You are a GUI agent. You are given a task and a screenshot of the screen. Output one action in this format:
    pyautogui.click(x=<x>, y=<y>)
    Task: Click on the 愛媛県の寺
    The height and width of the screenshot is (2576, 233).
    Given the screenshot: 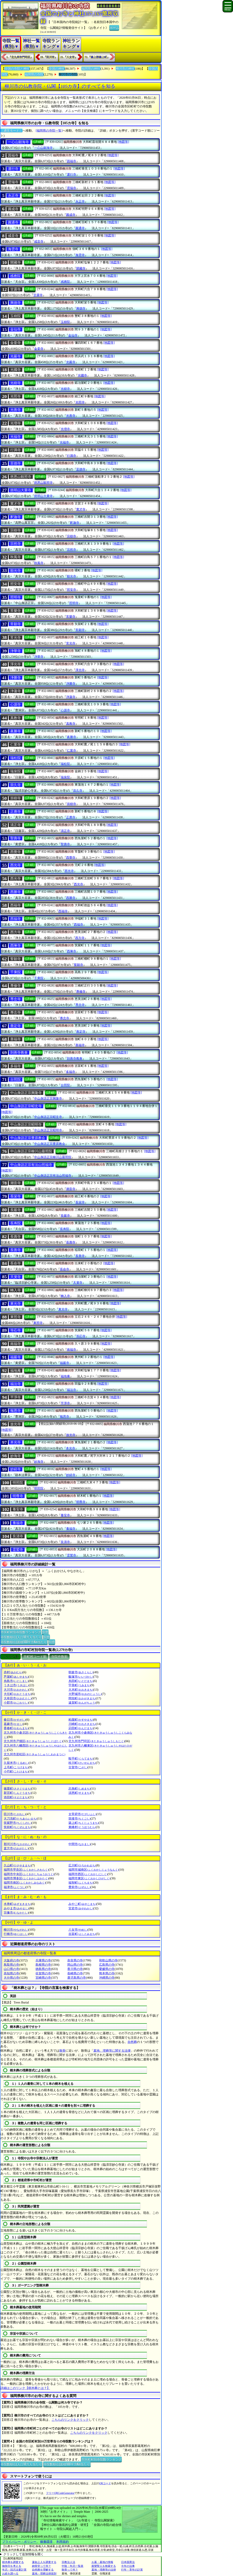 What is the action you would take?
    pyautogui.click(x=107, y=1969)
    